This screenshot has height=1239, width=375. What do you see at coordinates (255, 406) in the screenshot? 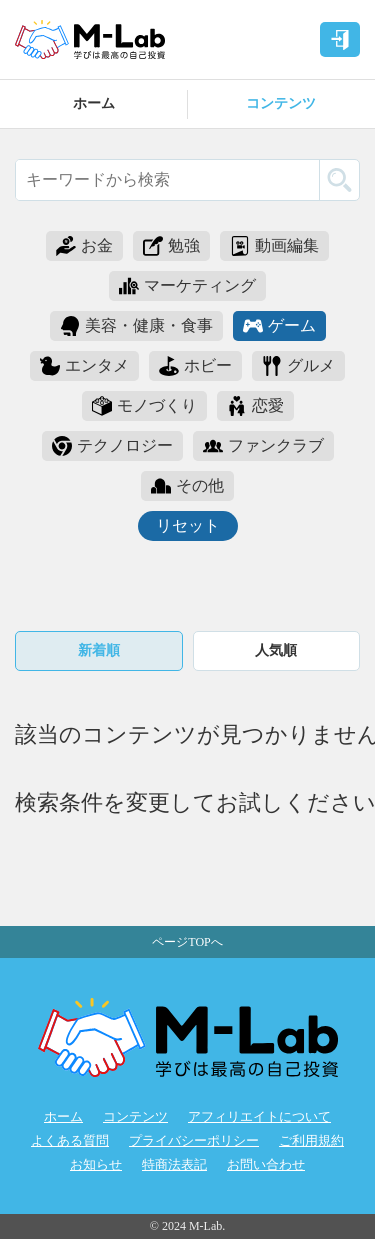
I see `恋愛` at bounding box center [255, 406].